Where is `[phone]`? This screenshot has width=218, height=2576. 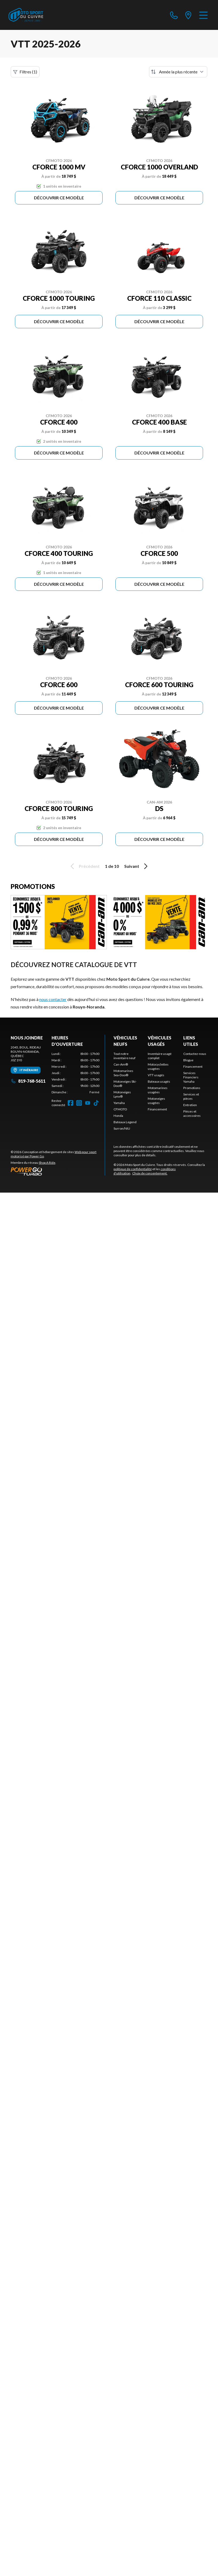
[phone] is located at coordinates (174, 15).